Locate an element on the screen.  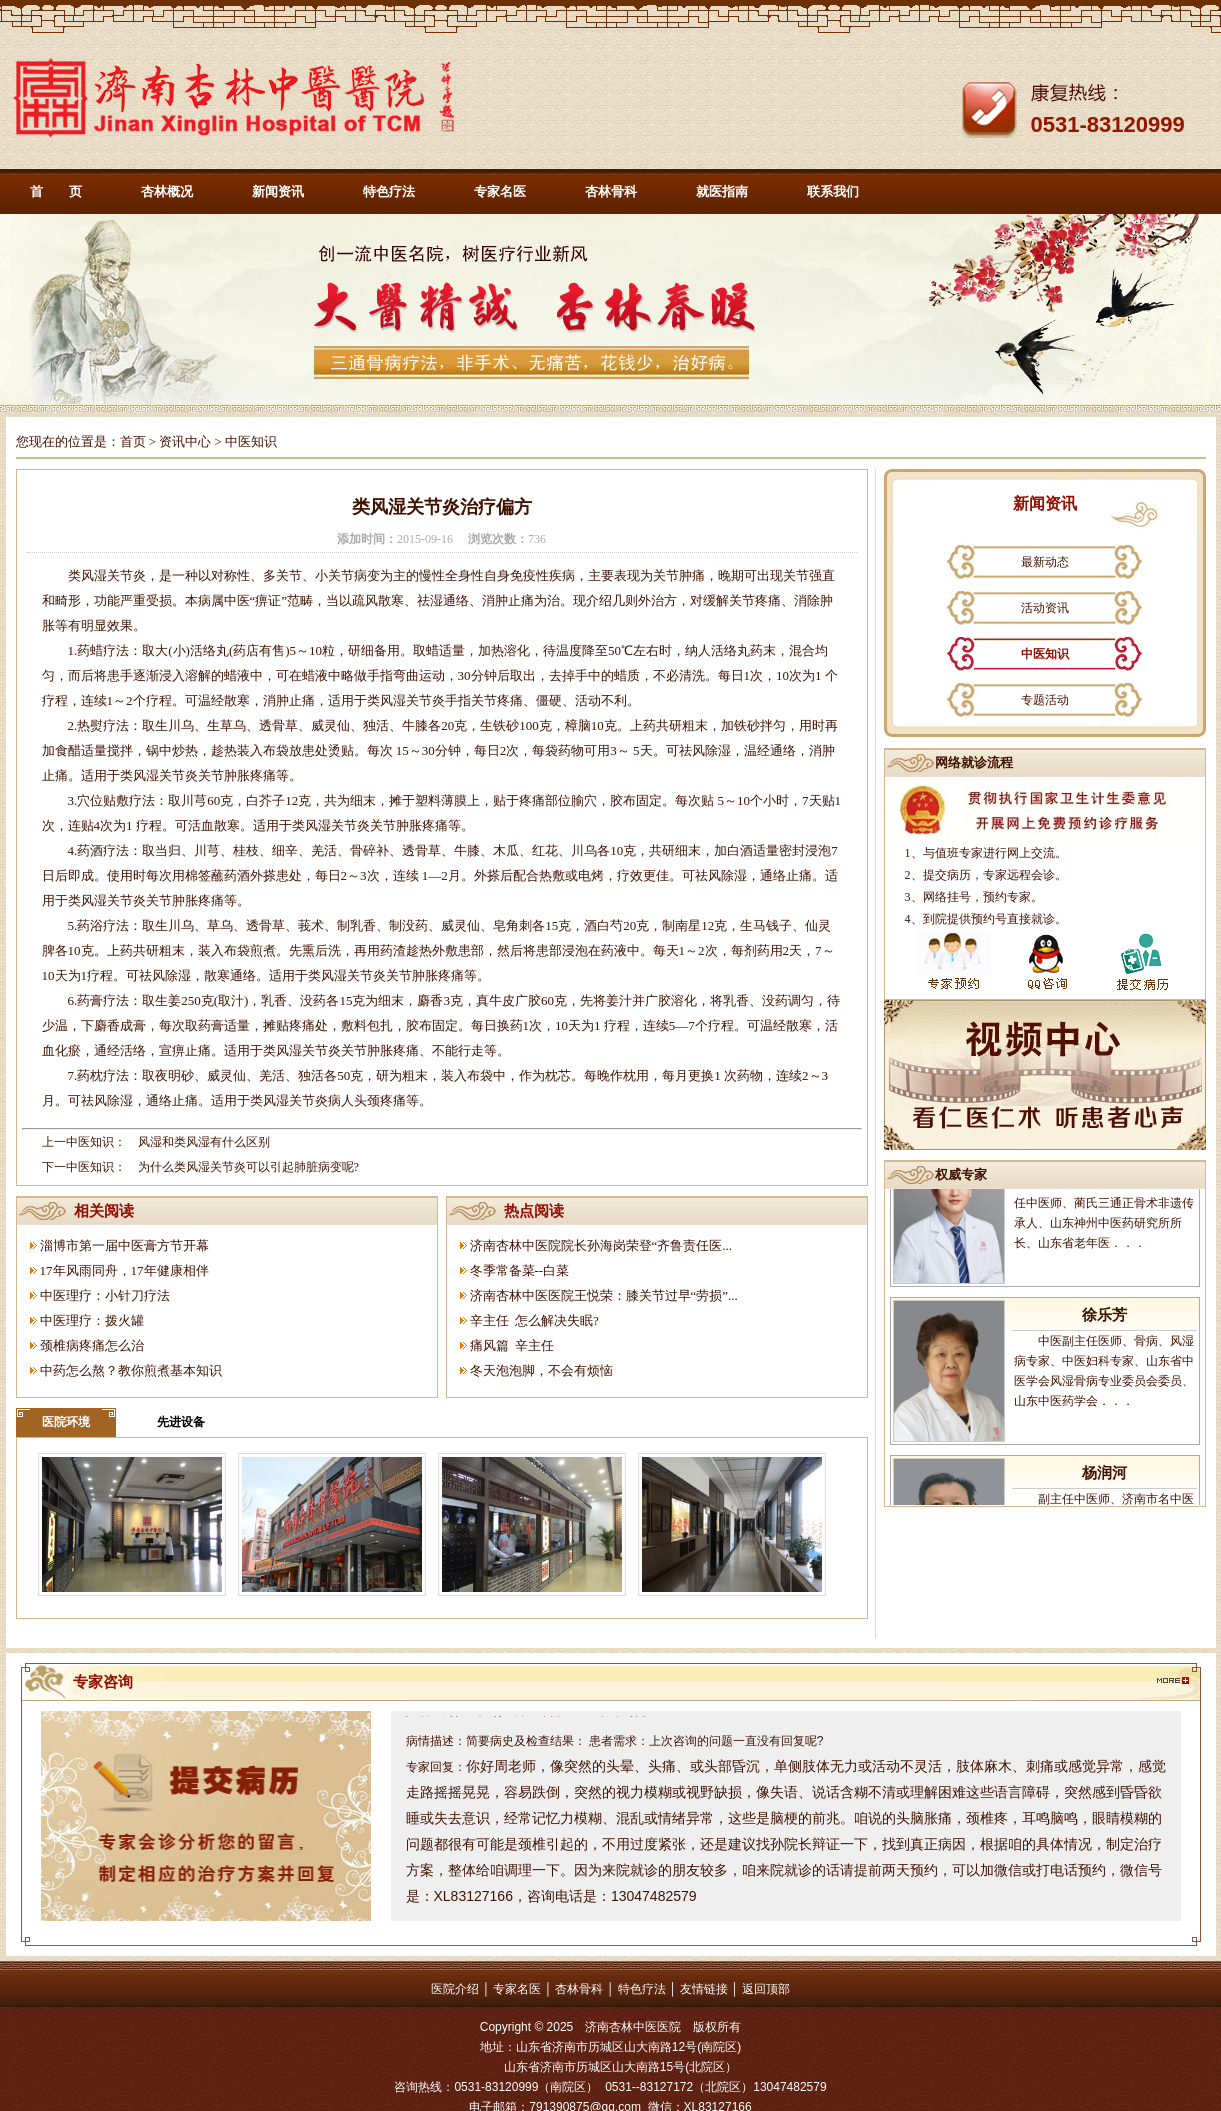
杏林概况 is located at coordinates (167, 191).